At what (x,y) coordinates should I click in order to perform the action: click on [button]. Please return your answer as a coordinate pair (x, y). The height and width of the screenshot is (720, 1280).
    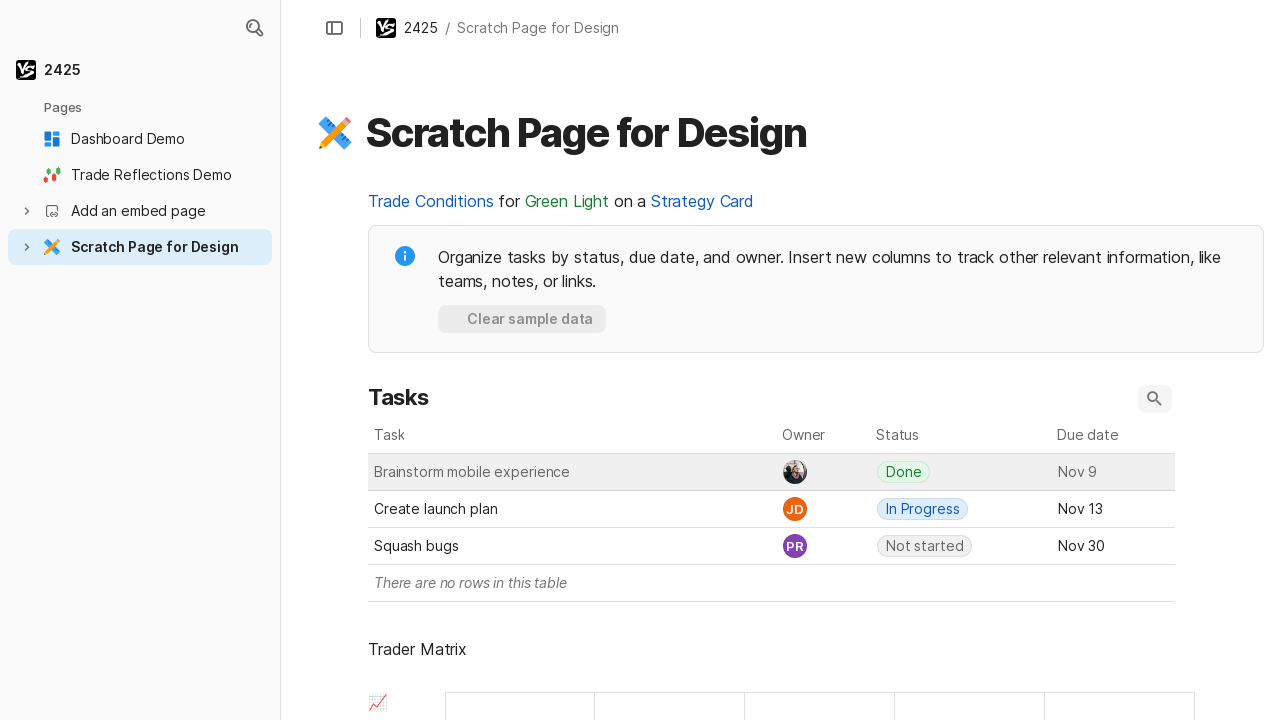
    Looking at the image, I should click on (254, 28).